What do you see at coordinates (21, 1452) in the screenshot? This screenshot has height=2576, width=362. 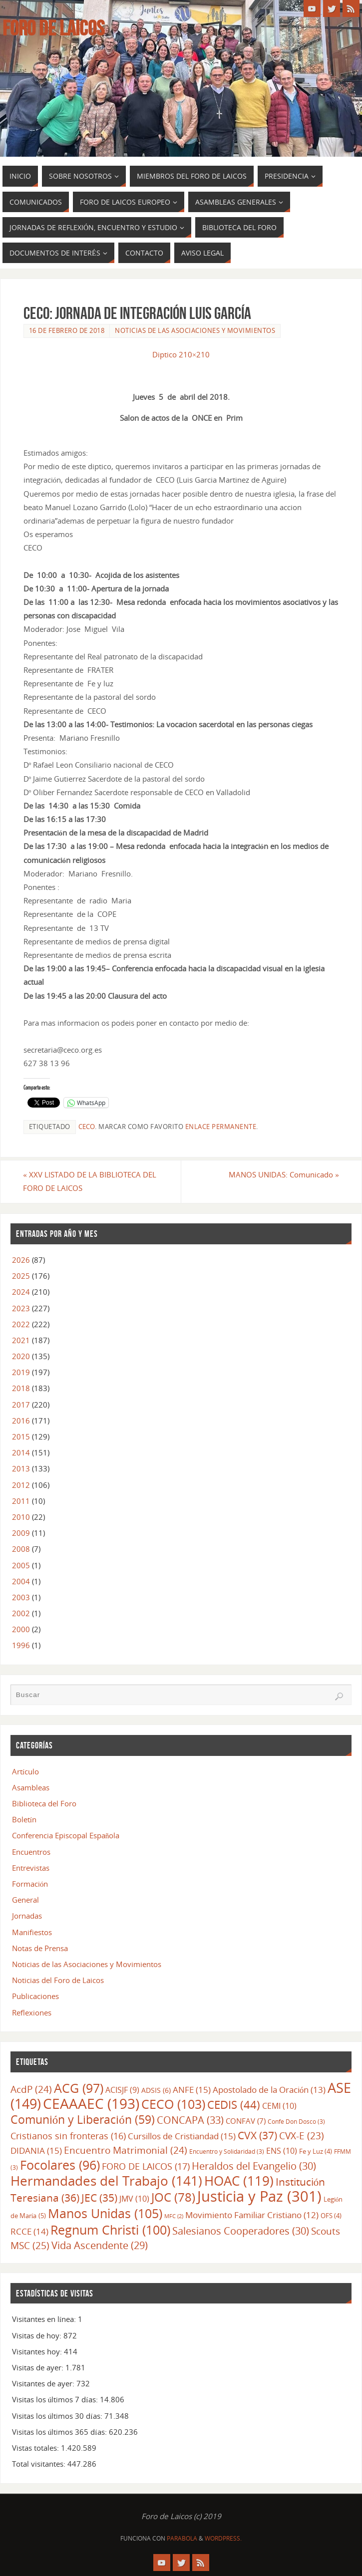 I see `2014` at bounding box center [21, 1452].